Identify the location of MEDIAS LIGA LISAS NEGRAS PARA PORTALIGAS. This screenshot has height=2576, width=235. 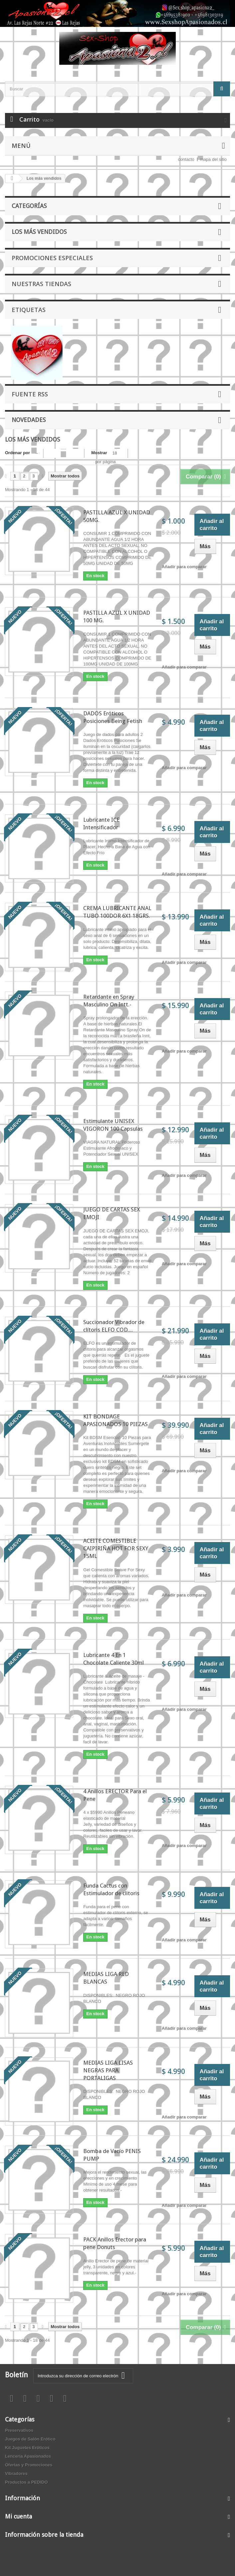
(108, 2070).